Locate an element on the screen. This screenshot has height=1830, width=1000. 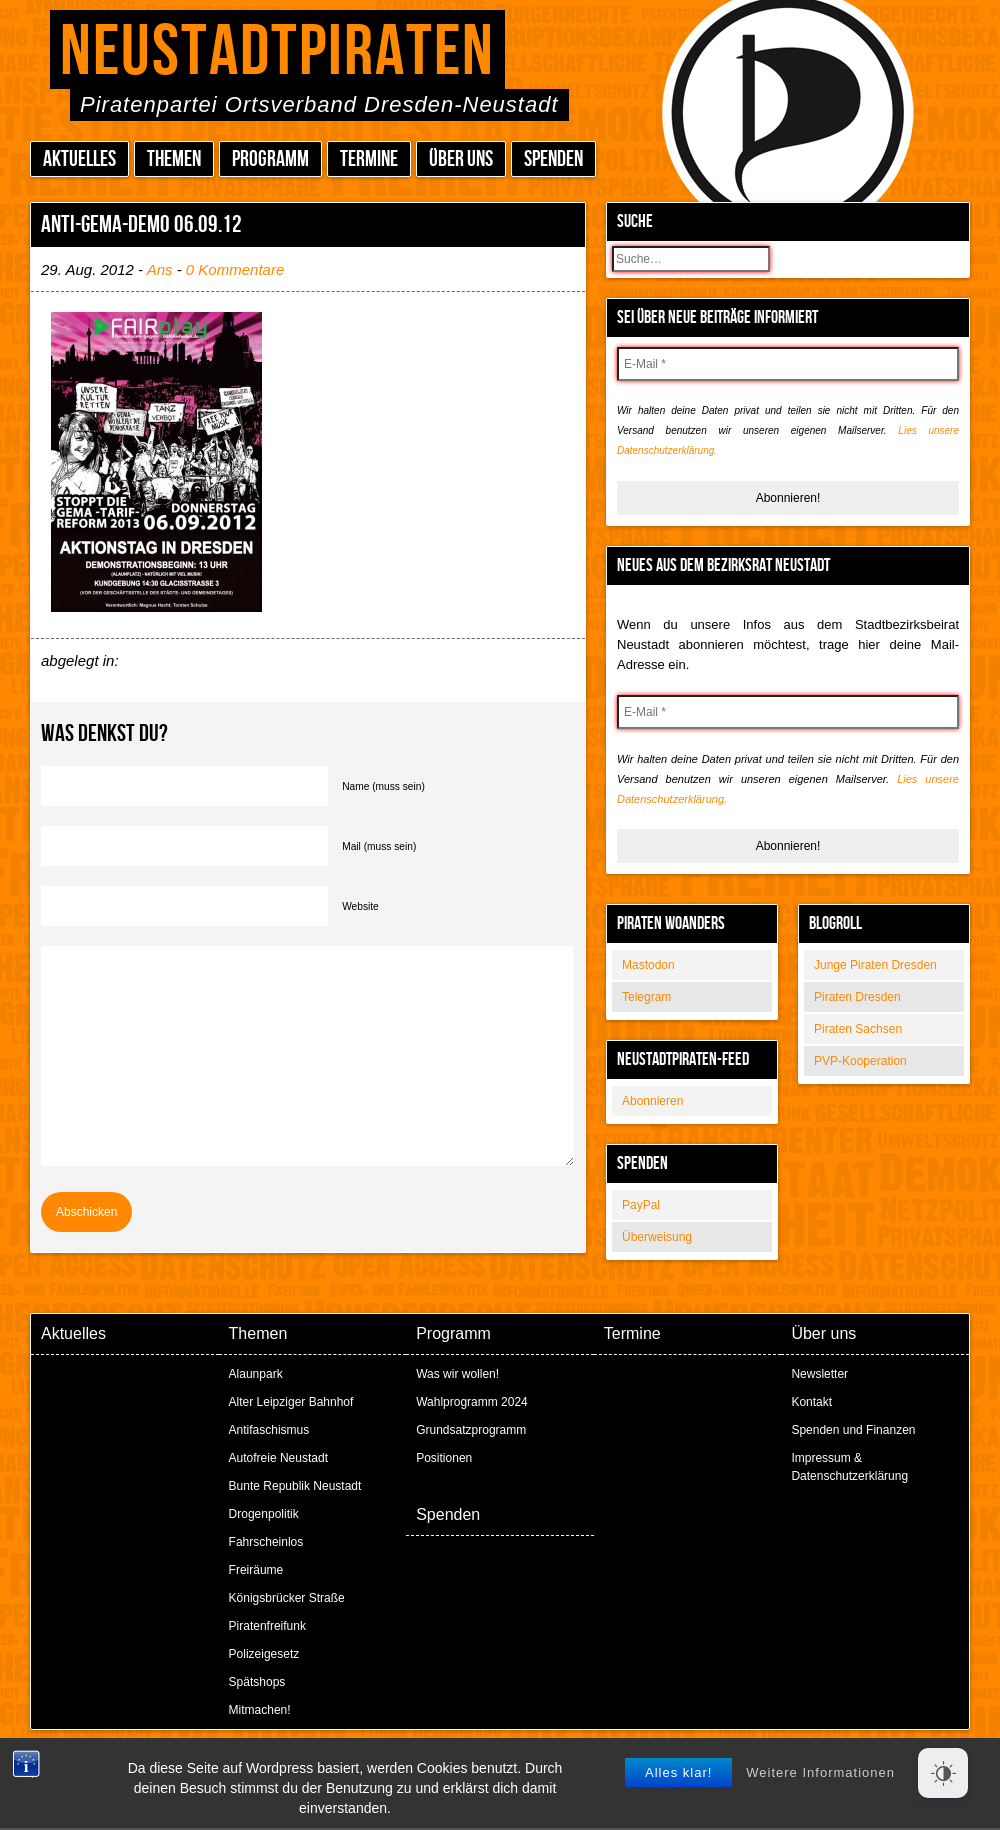
Termine is located at coordinates (369, 159).